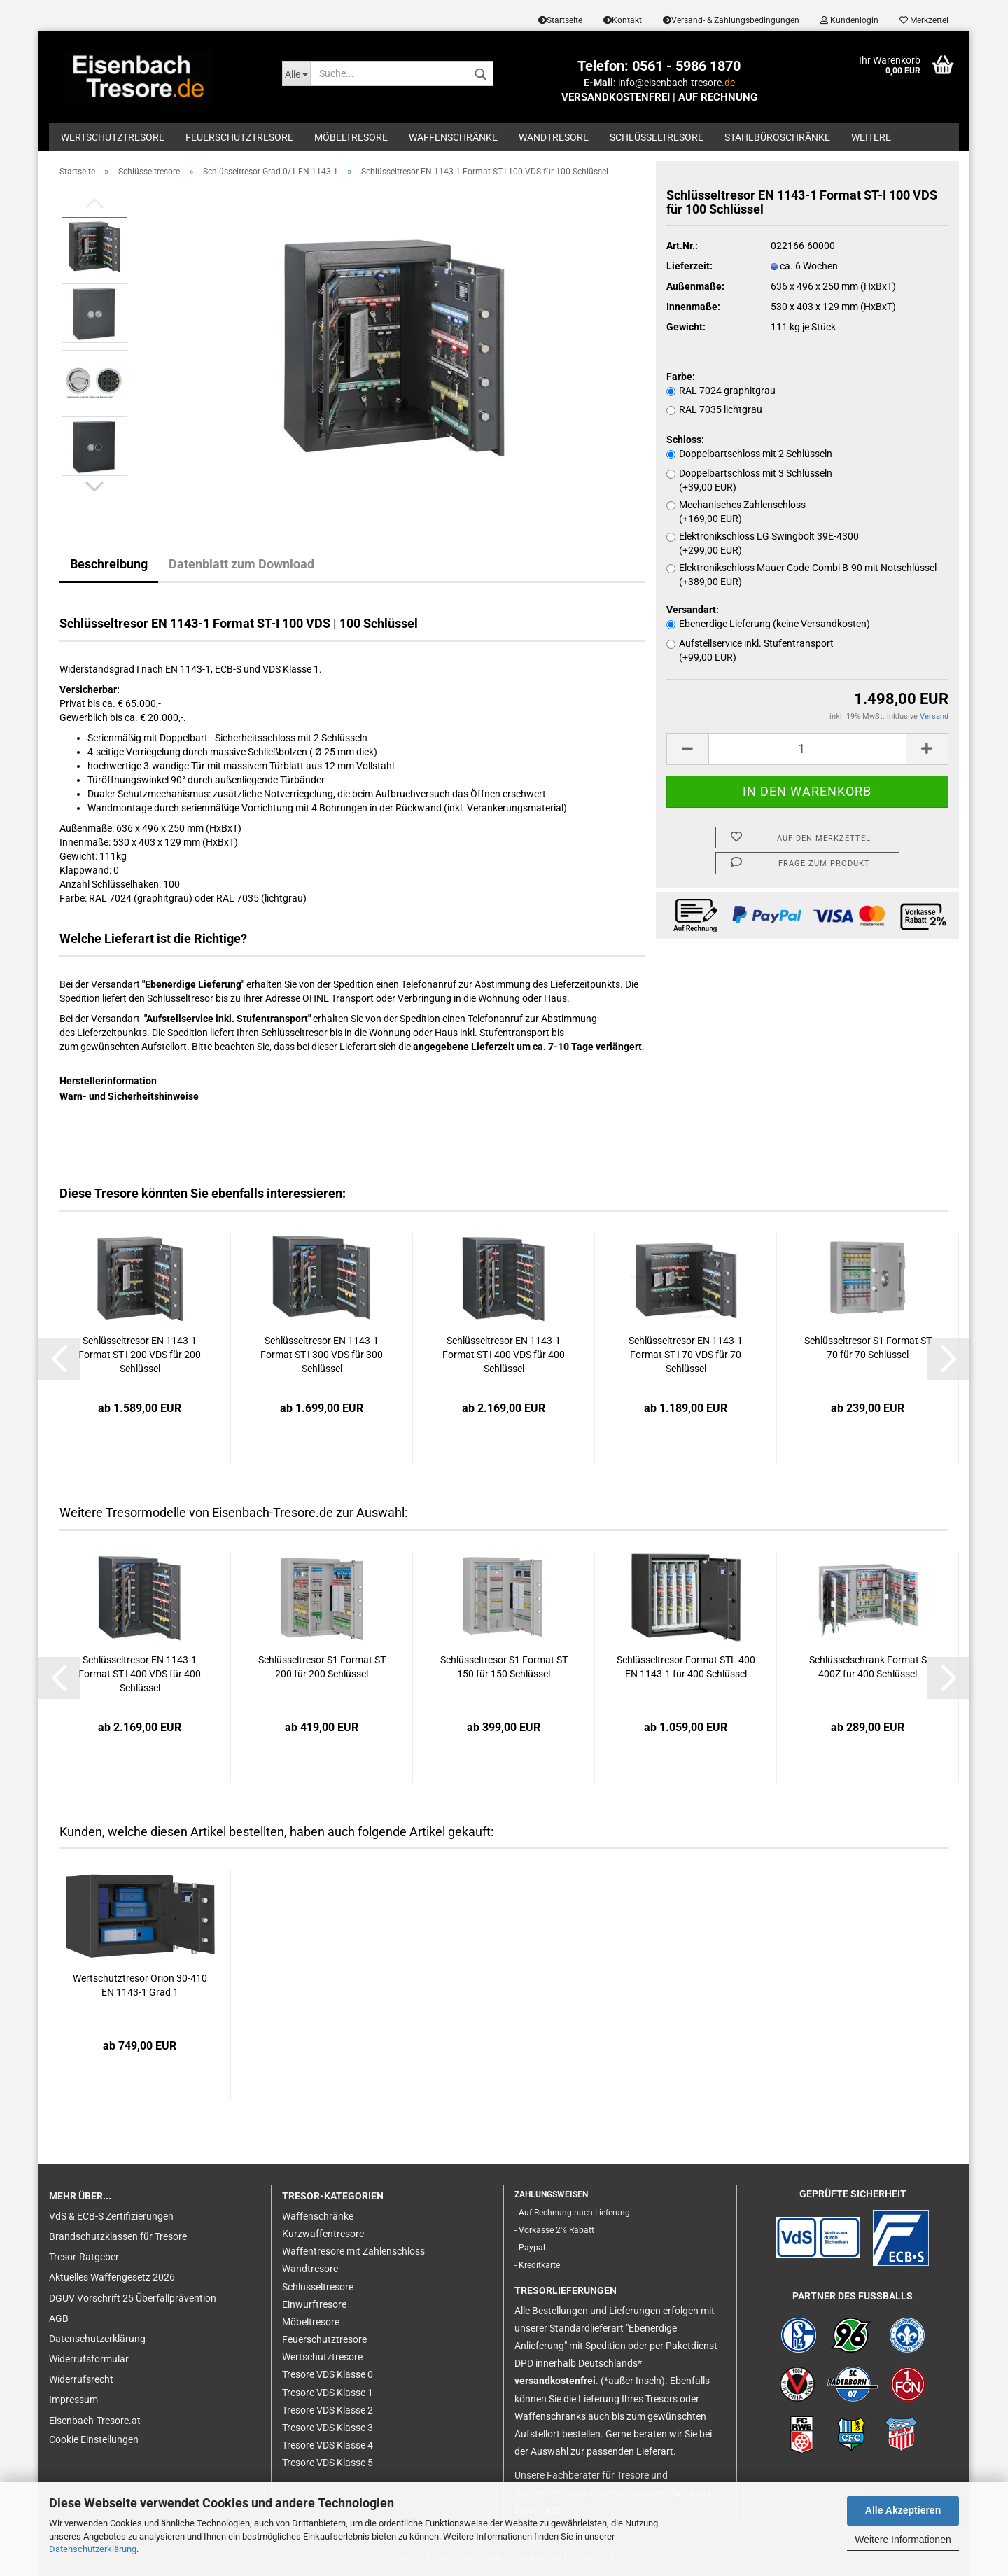  I want to click on Eisenbach-Tresore.at, so click(95, 2420).